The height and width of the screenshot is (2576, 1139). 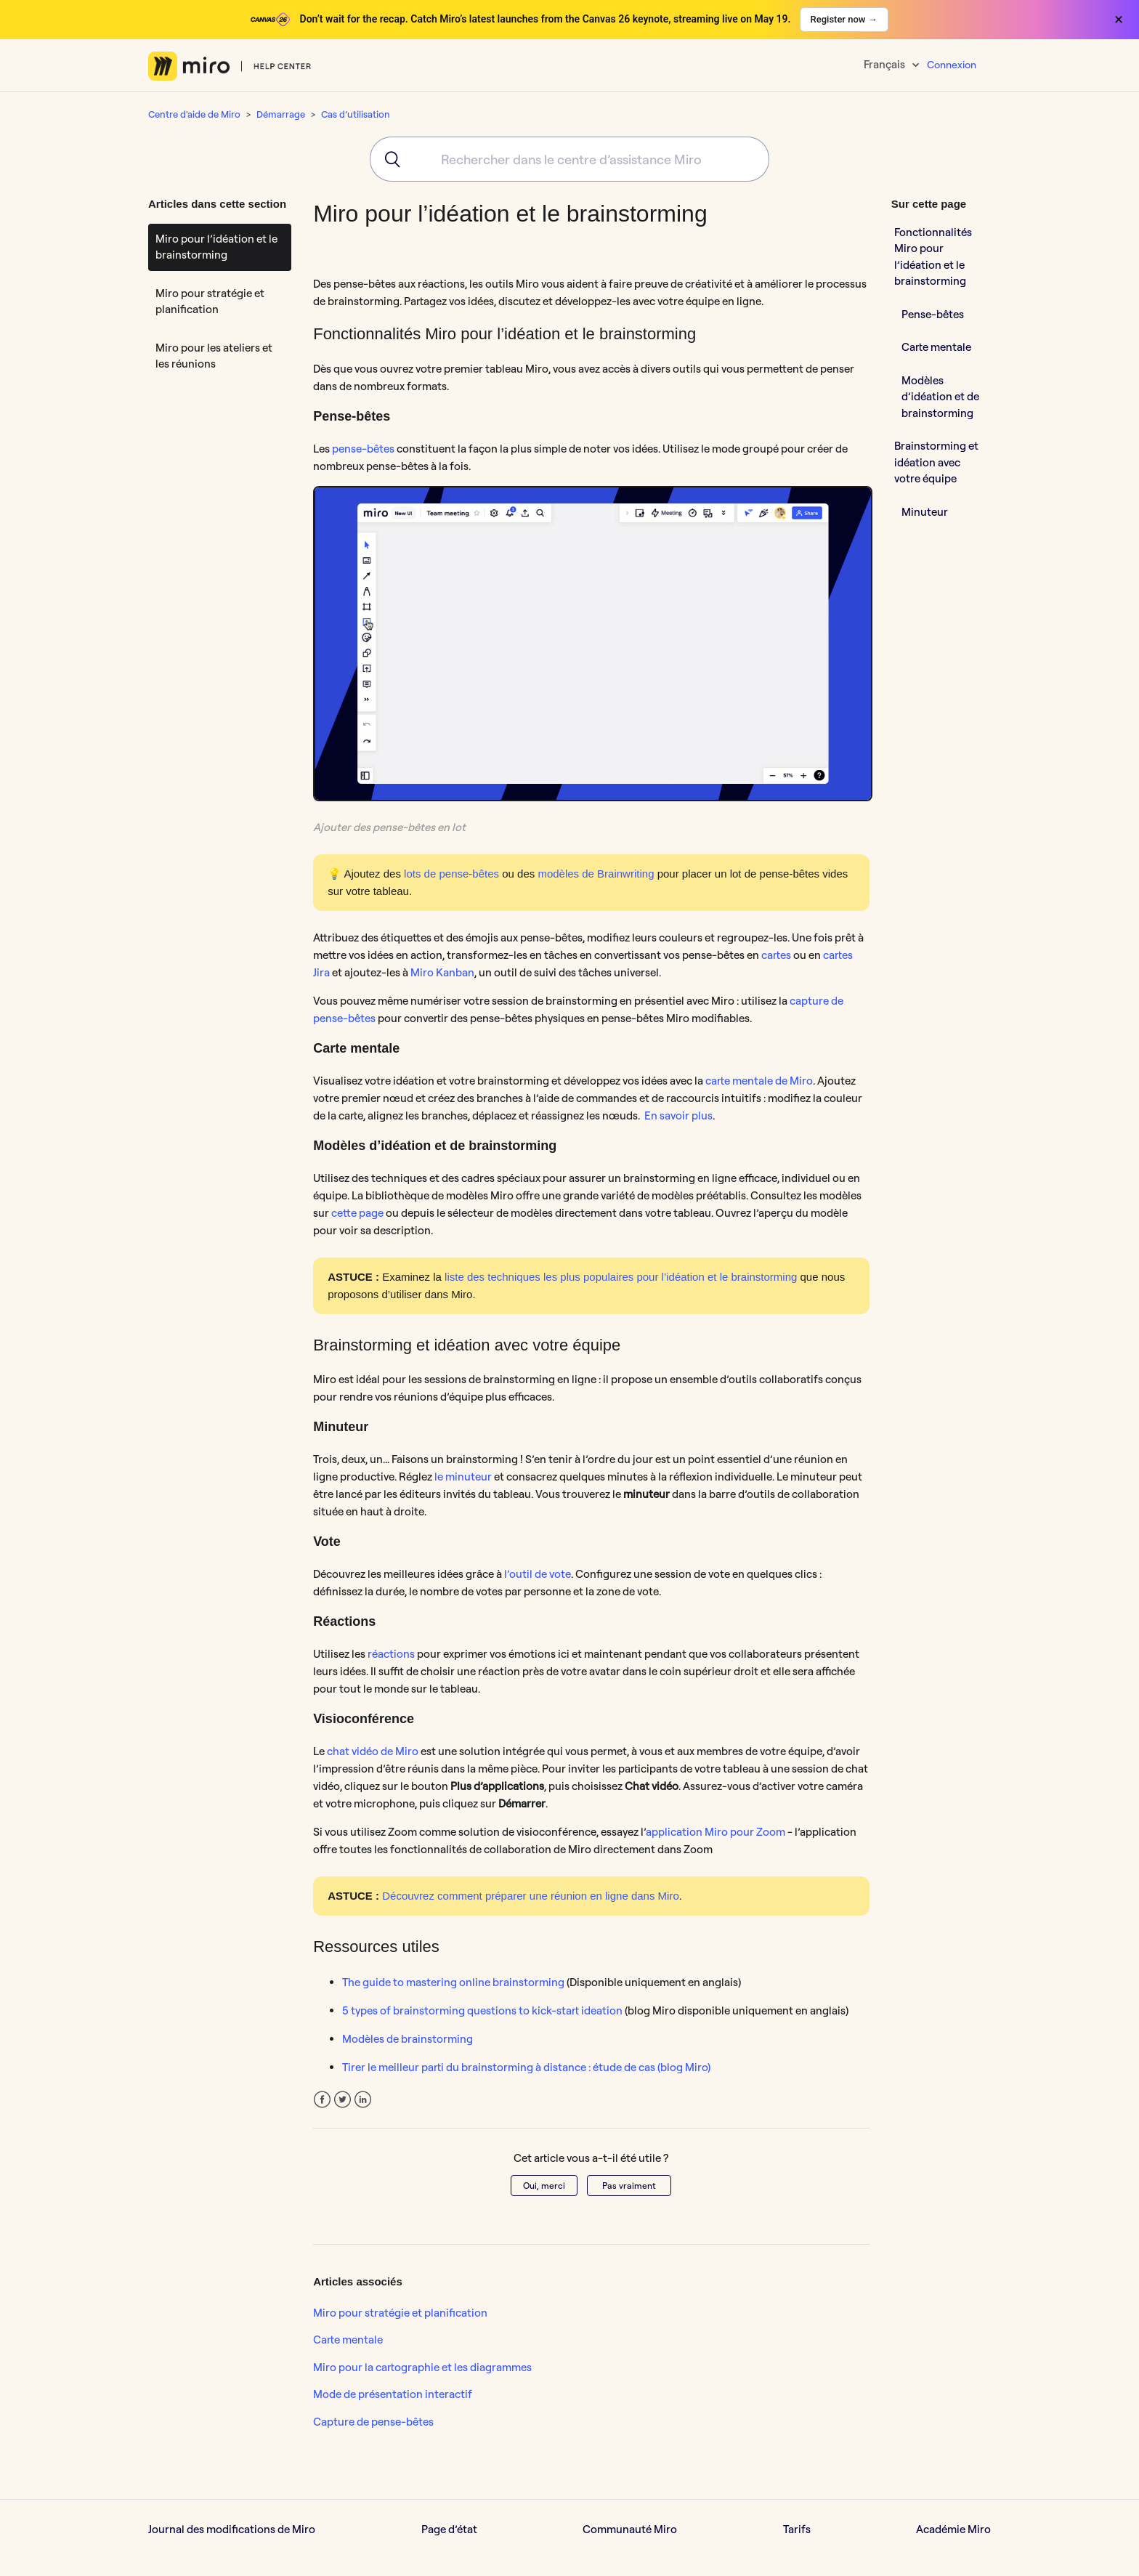 What do you see at coordinates (715, 1832) in the screenshot?
I see `application Miro pour Zoom` at bounding box center [715, 1832].